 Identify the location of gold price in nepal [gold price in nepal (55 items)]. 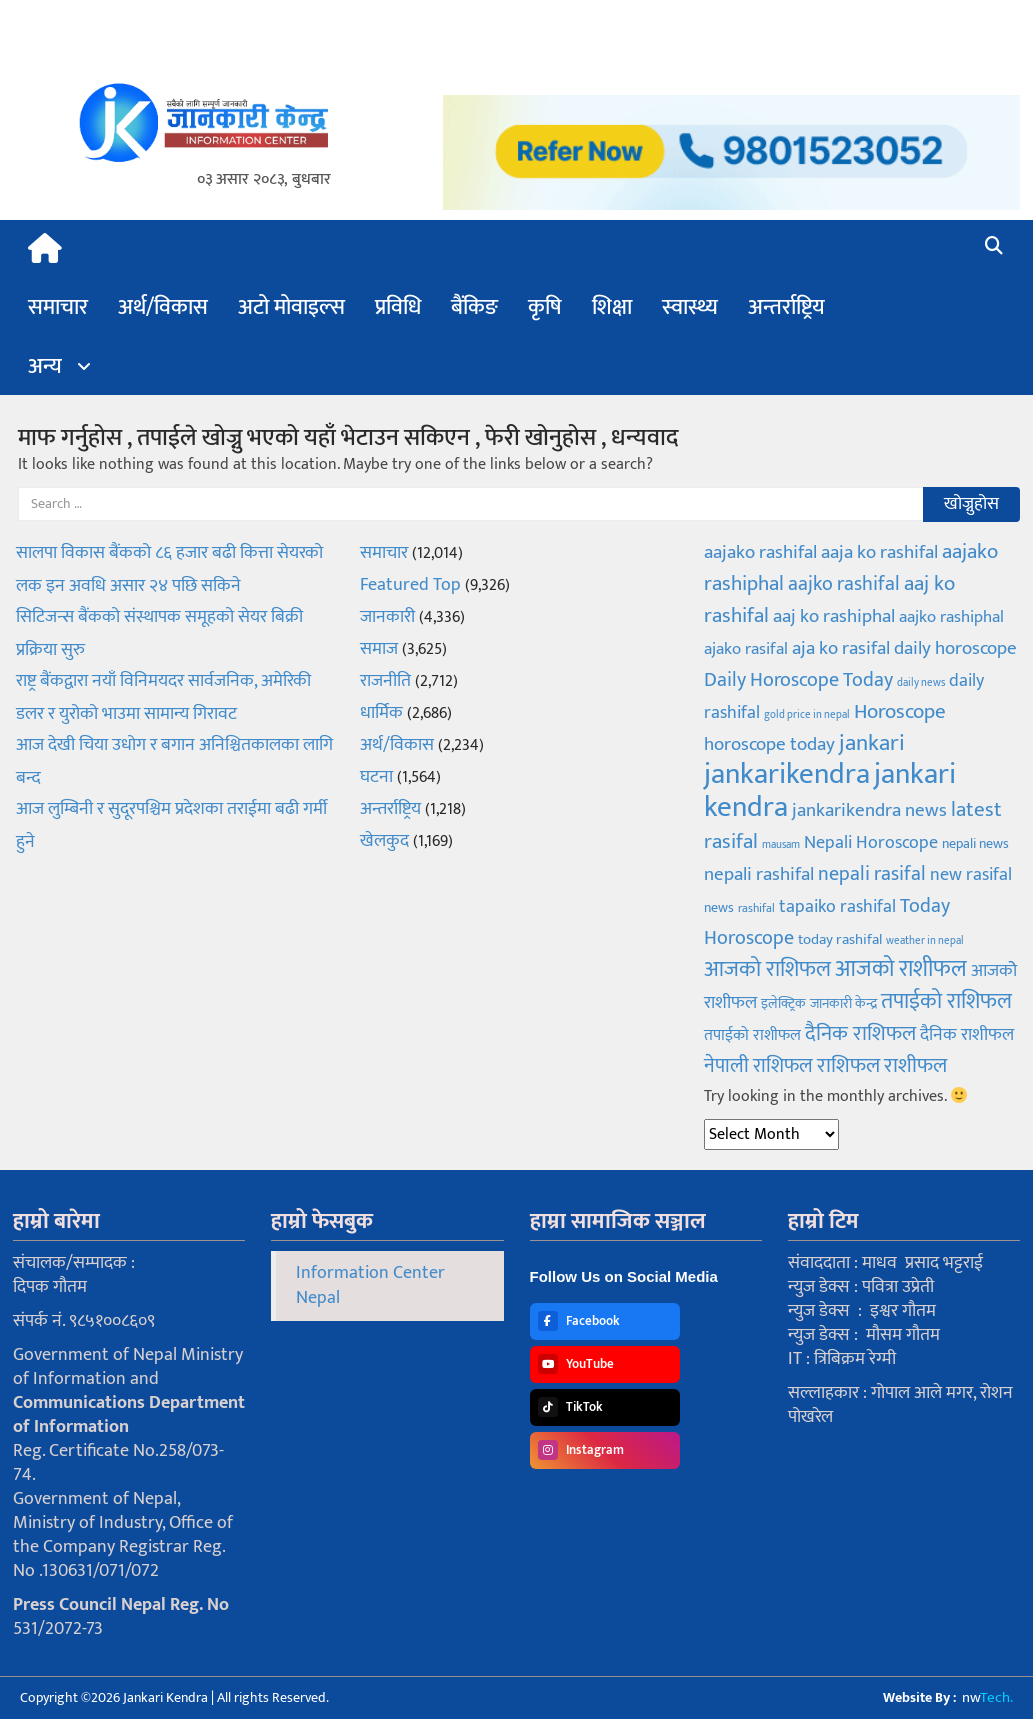
(807, 715).